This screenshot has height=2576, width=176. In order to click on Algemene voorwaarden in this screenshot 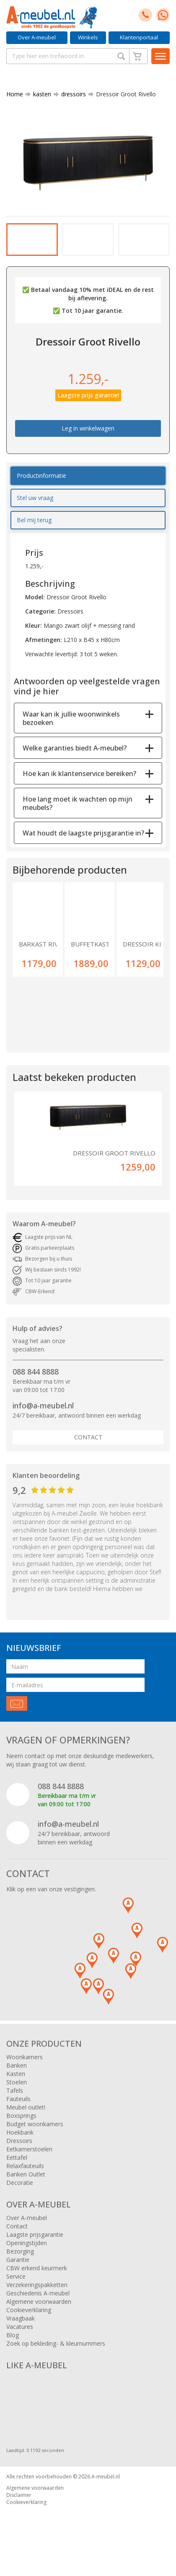, I will do `click(38, 2311)`.